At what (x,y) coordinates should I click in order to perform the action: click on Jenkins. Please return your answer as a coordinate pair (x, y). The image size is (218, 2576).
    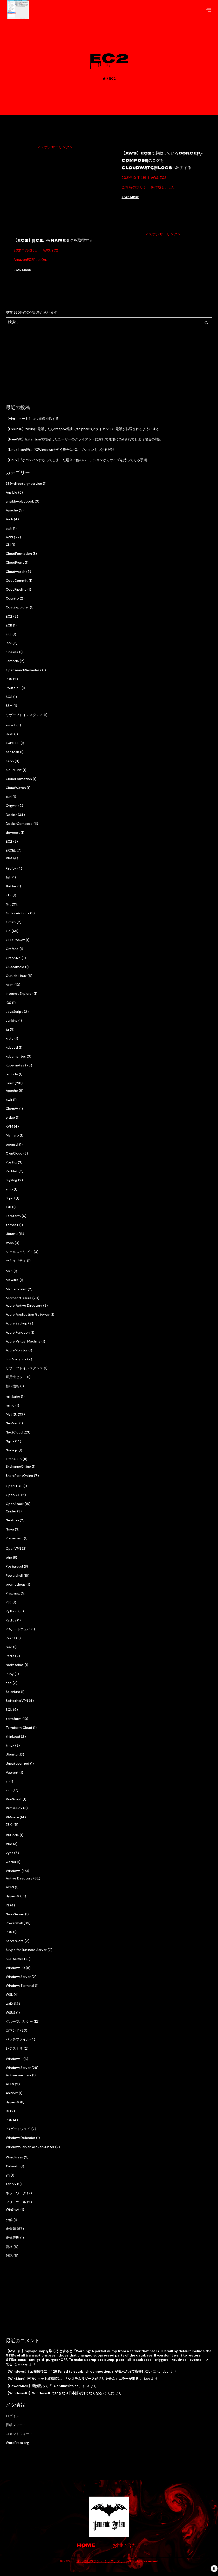
    Looking at the image, I should click on (11, 1020).